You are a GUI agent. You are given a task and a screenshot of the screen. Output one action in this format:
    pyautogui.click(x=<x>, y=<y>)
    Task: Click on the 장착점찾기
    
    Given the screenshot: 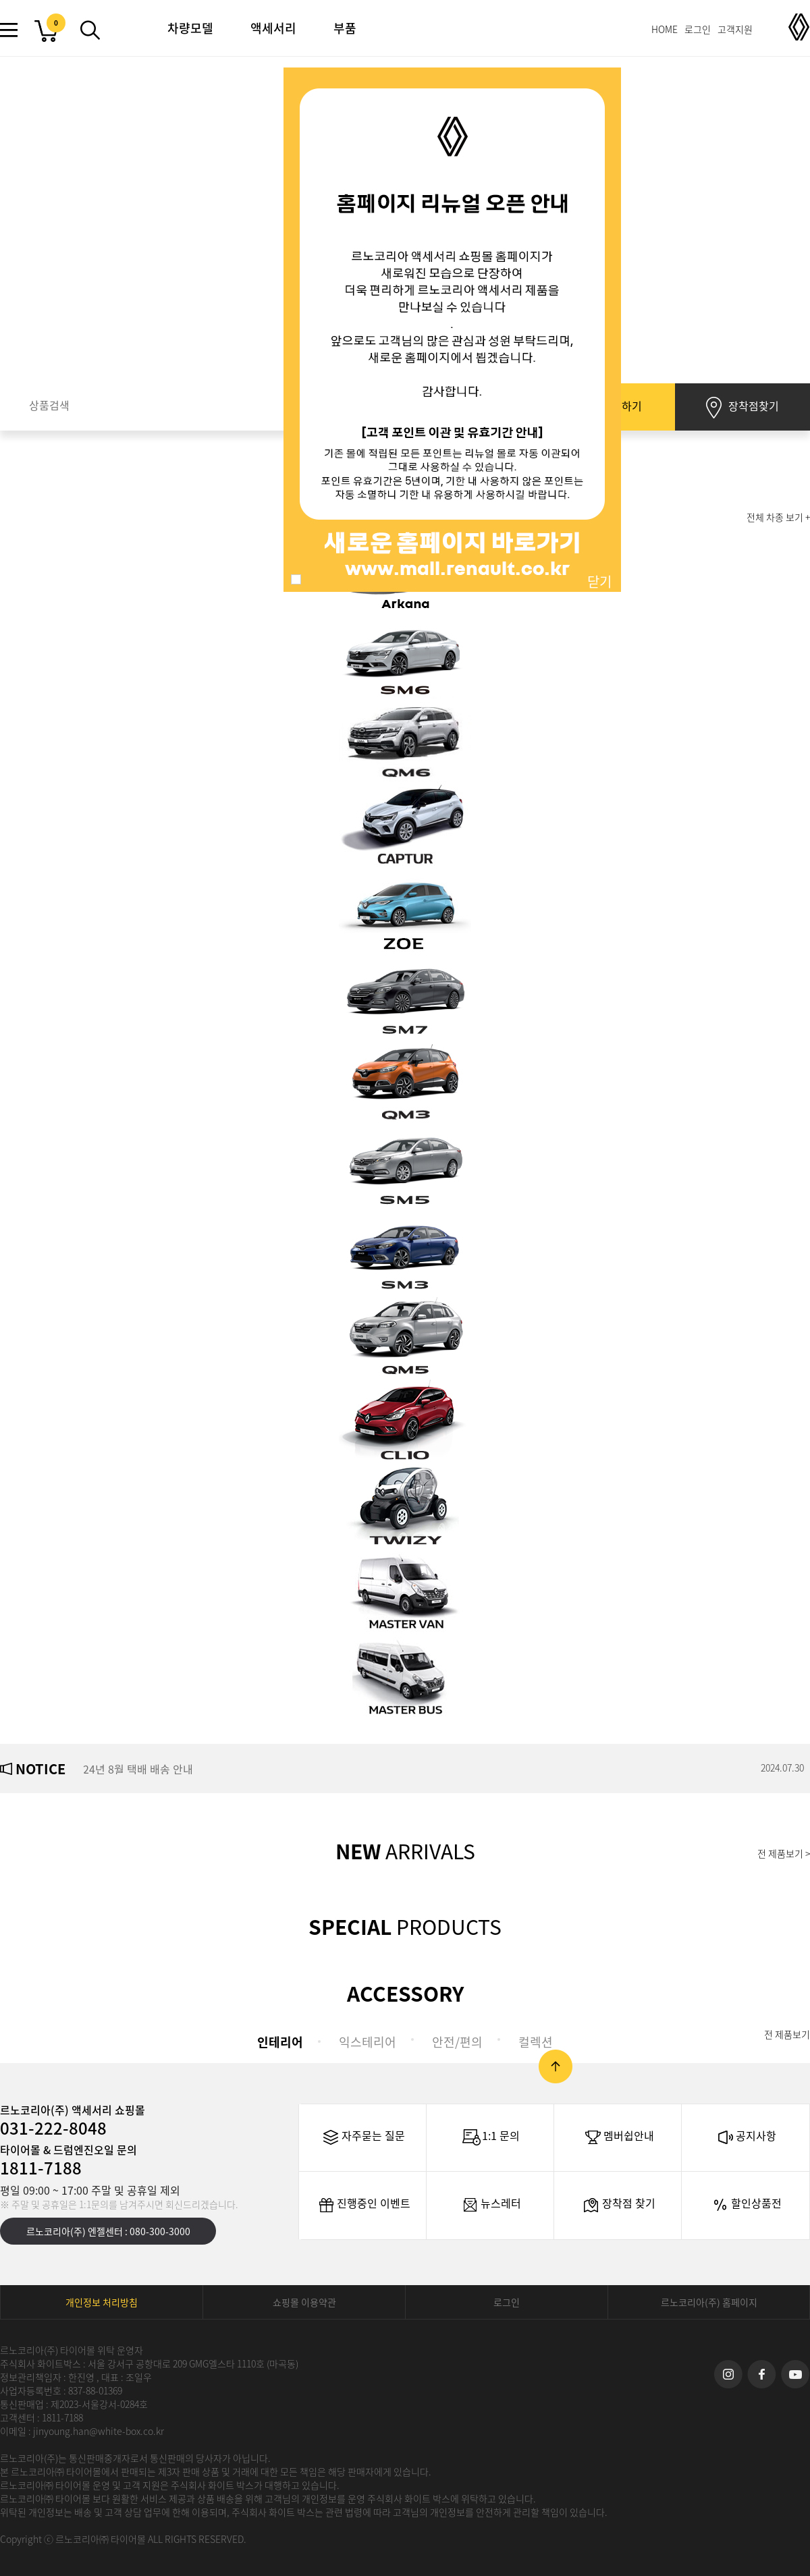 What is the action you would take?
    pyautogui.click(x=742, y=407)
    